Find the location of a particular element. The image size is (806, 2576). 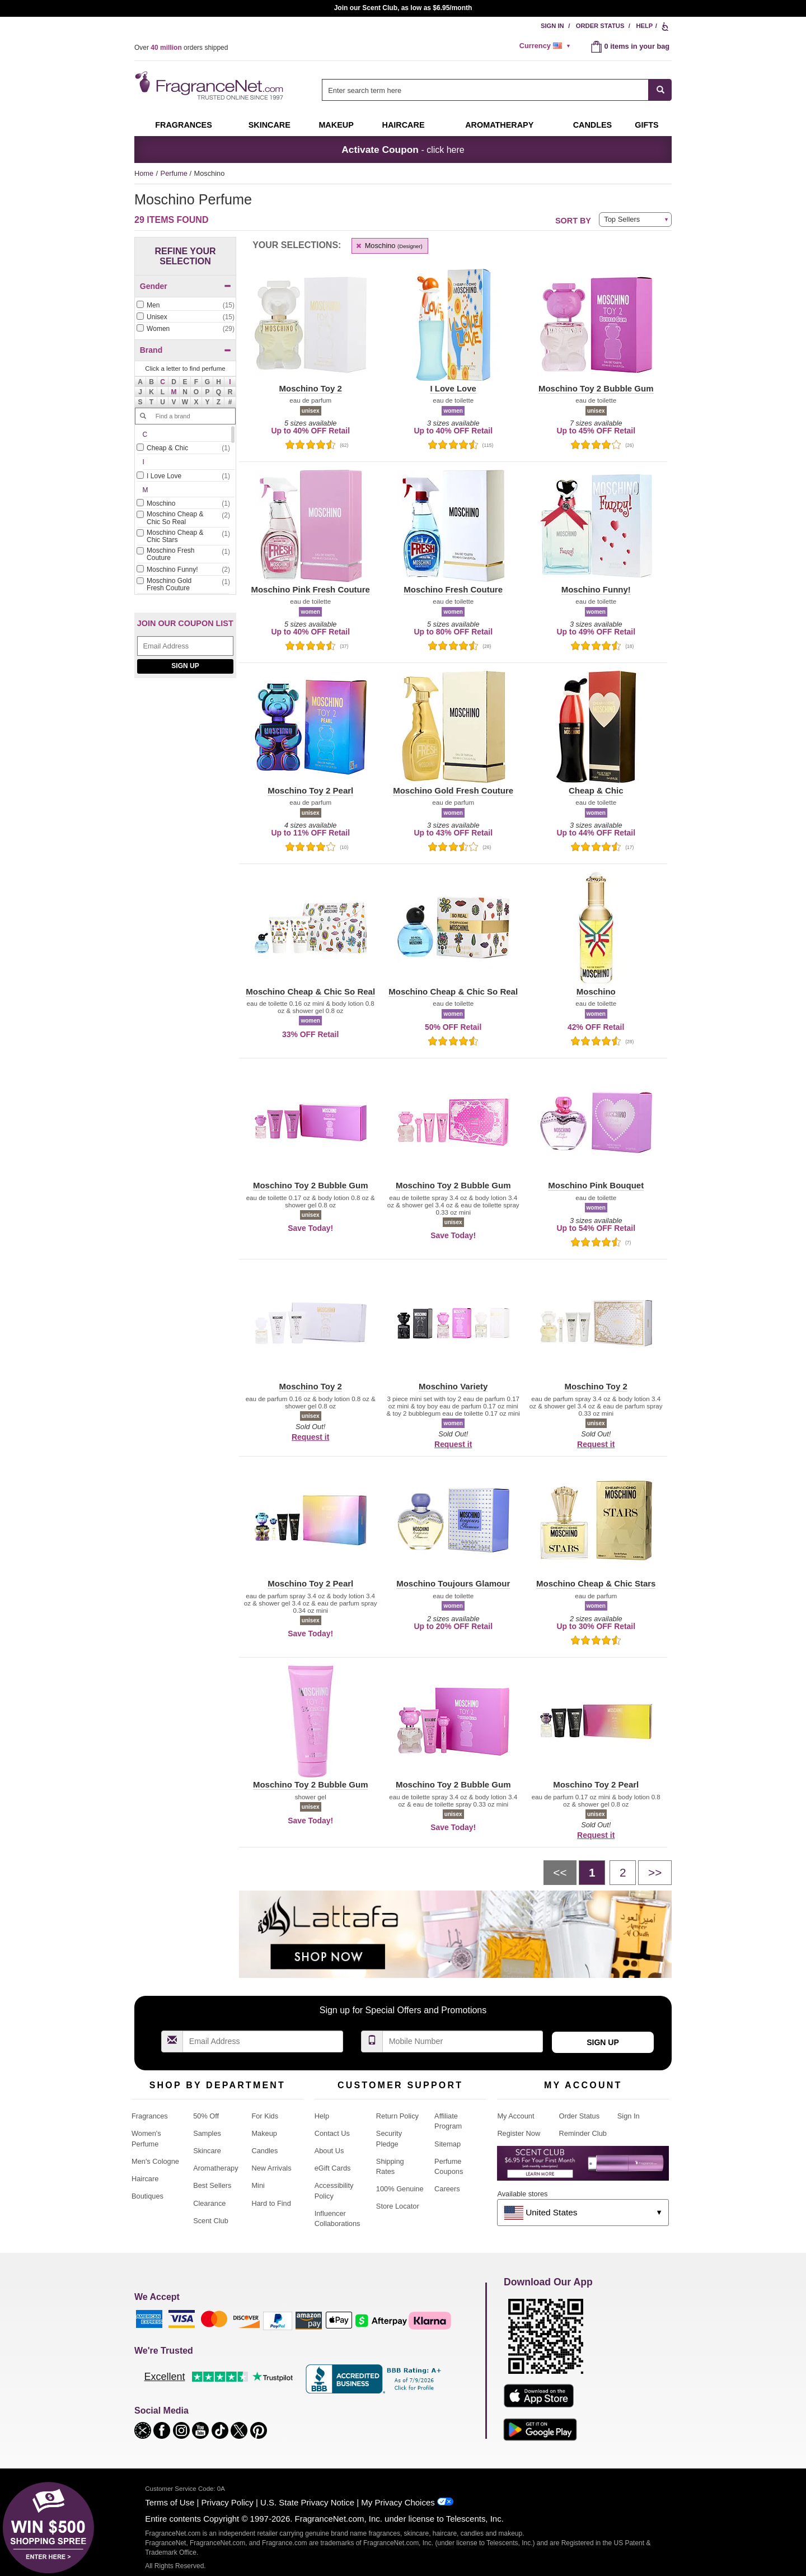

Haircare is located at coordinates (403, 124).